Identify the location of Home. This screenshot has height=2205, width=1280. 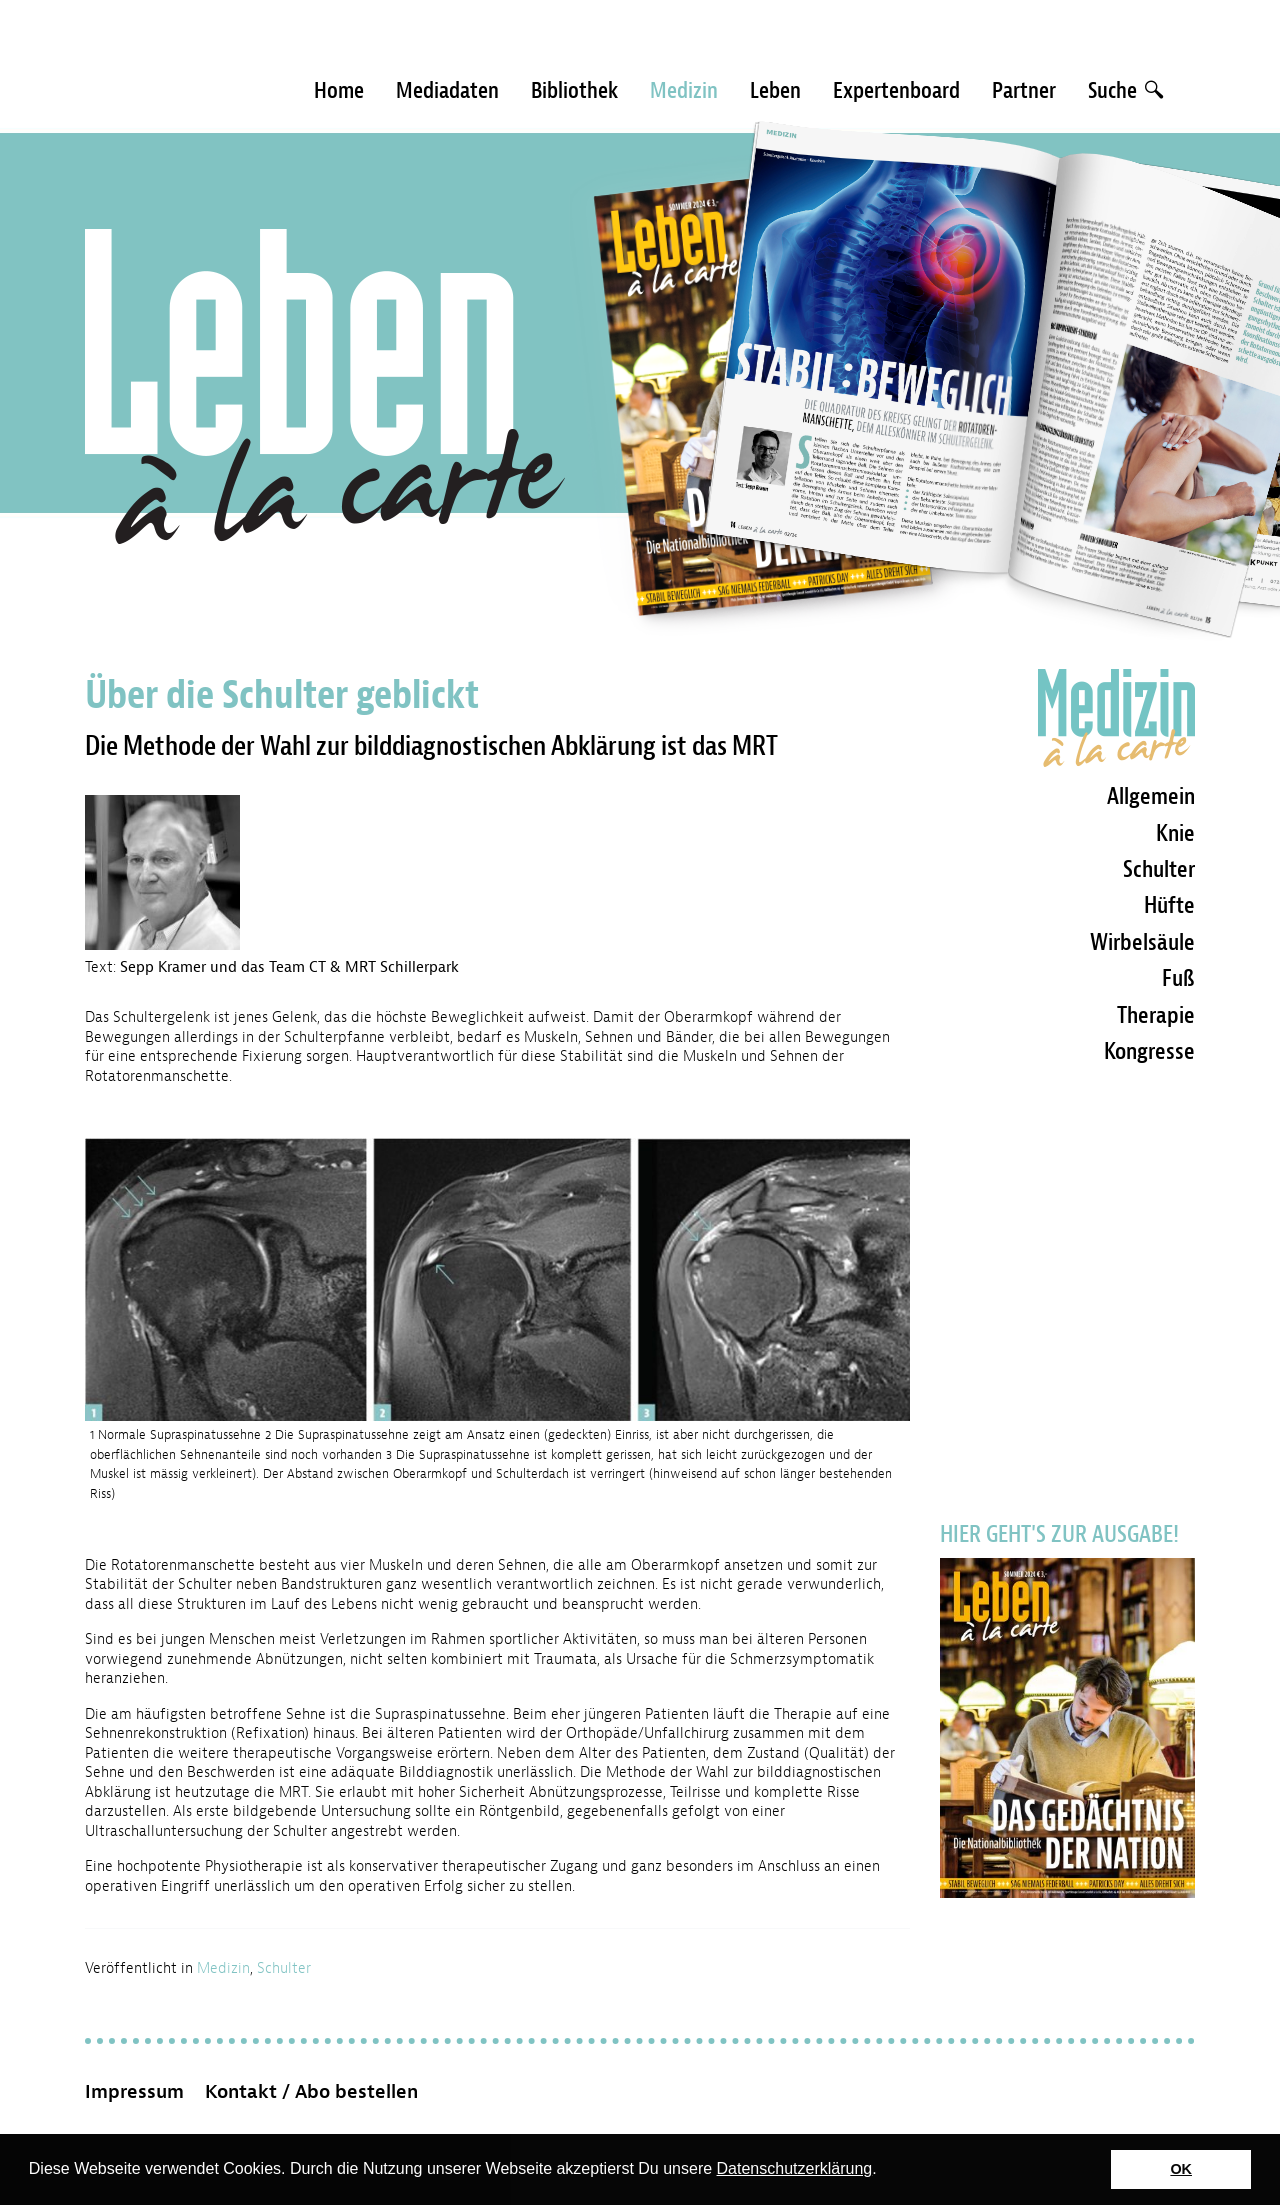
(339, 90).